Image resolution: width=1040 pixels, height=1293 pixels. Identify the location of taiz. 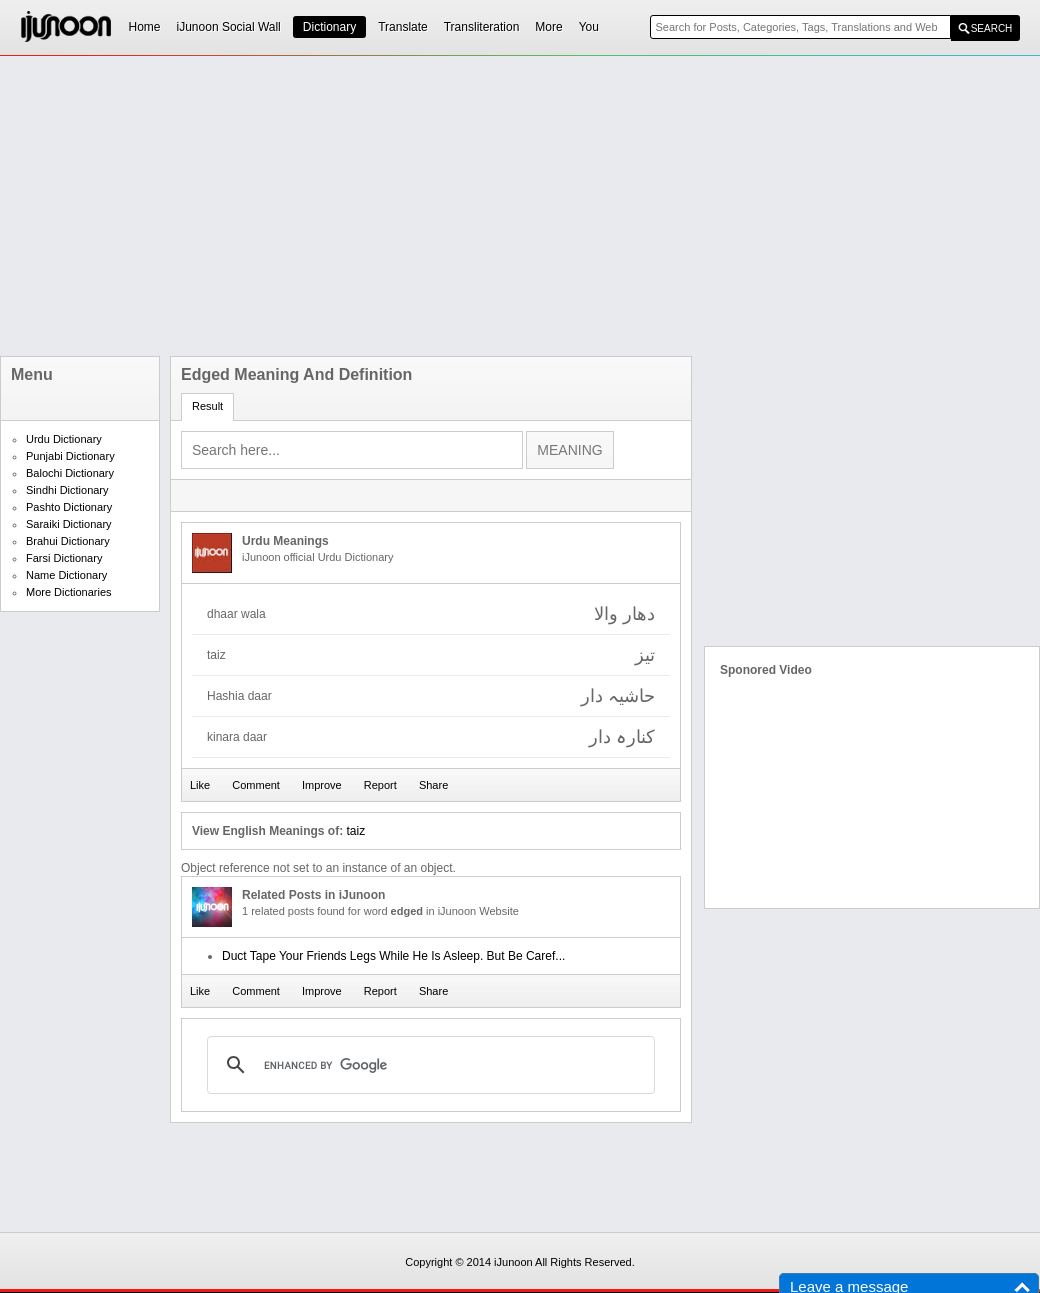
(355, 831).